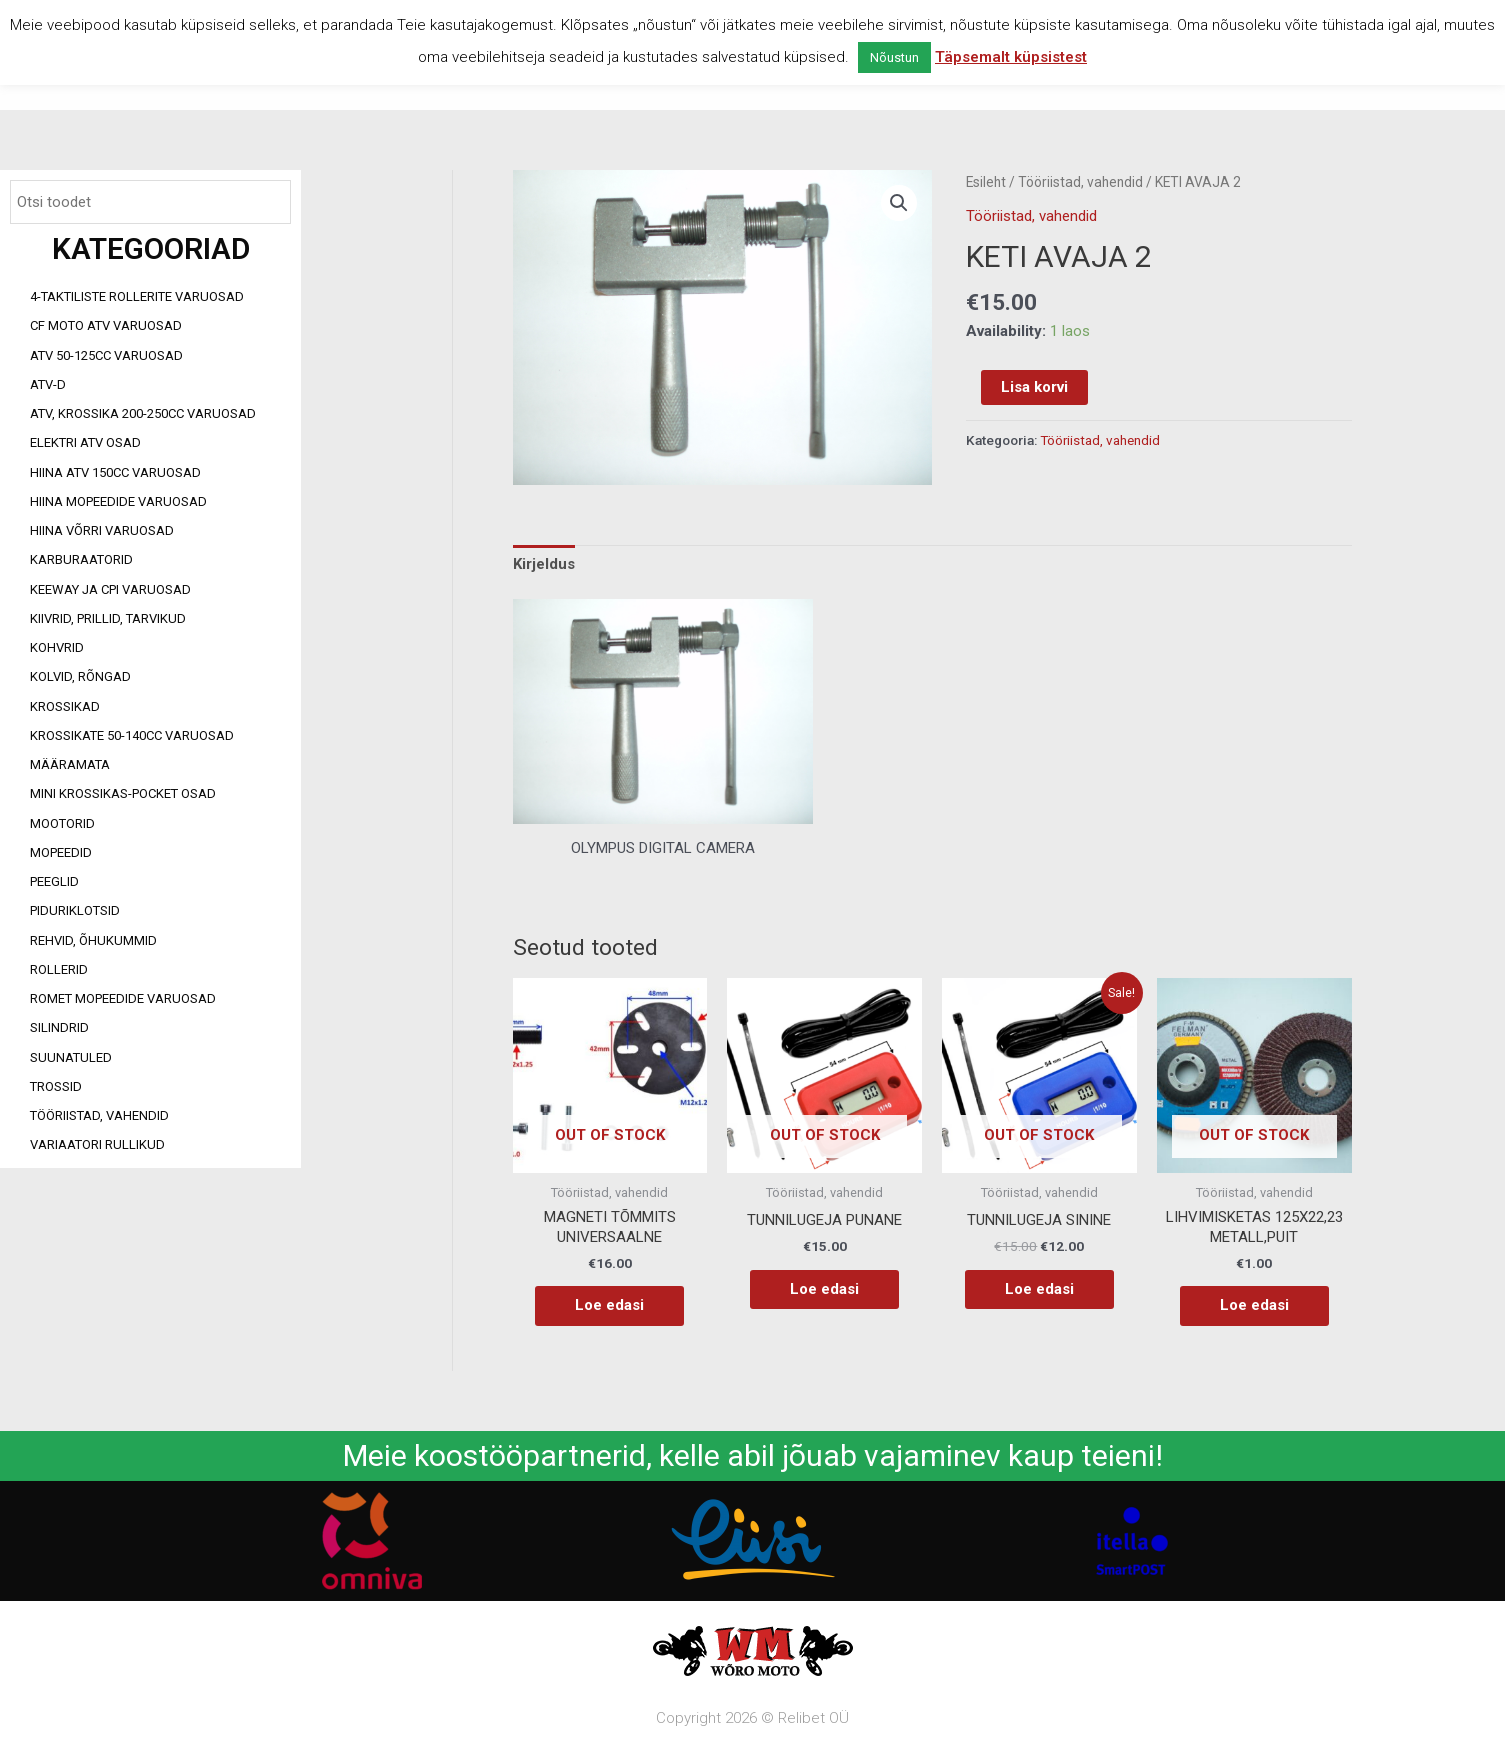 Image resolution: width=1505 pixels, height=1751 pixels. I want to click on Kirjeldus, so click(544, 564).